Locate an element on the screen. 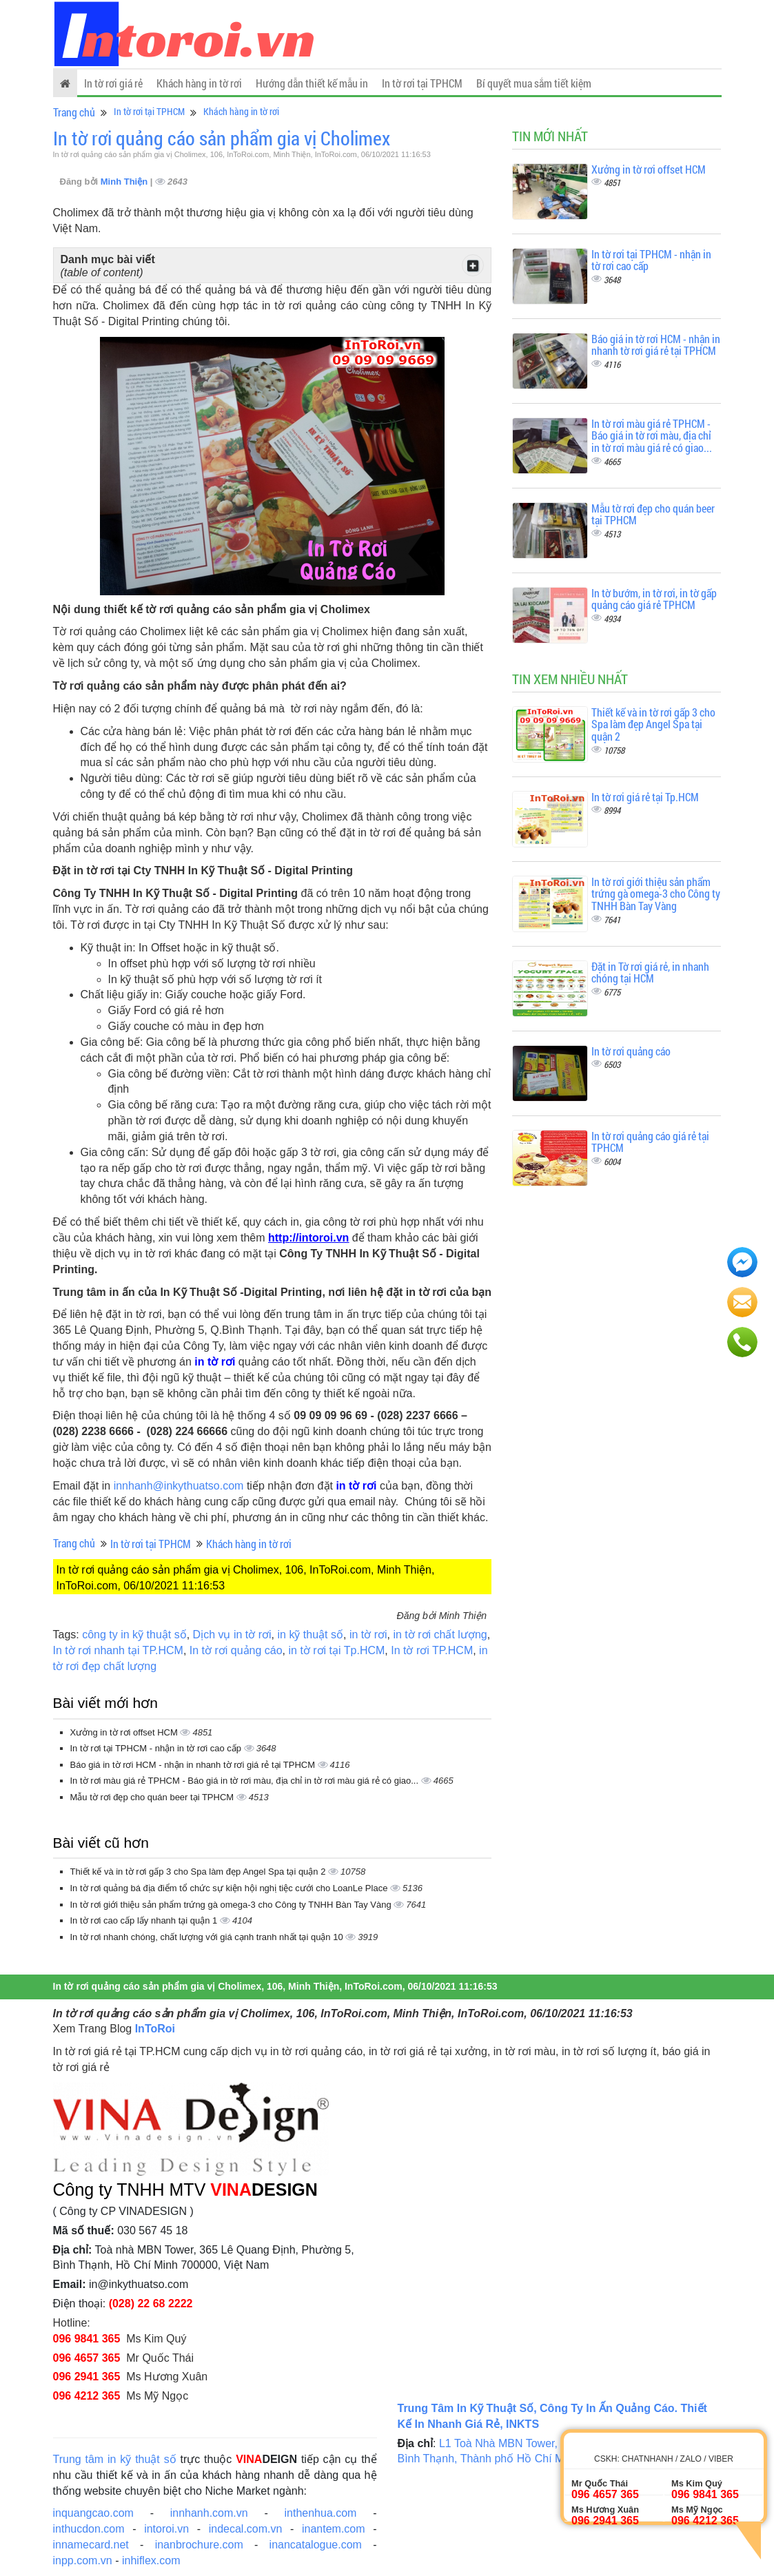 Image resolution: width=774 pixels, height=2576 pixels. innamecard.net is located at coordinates (91, 2545).